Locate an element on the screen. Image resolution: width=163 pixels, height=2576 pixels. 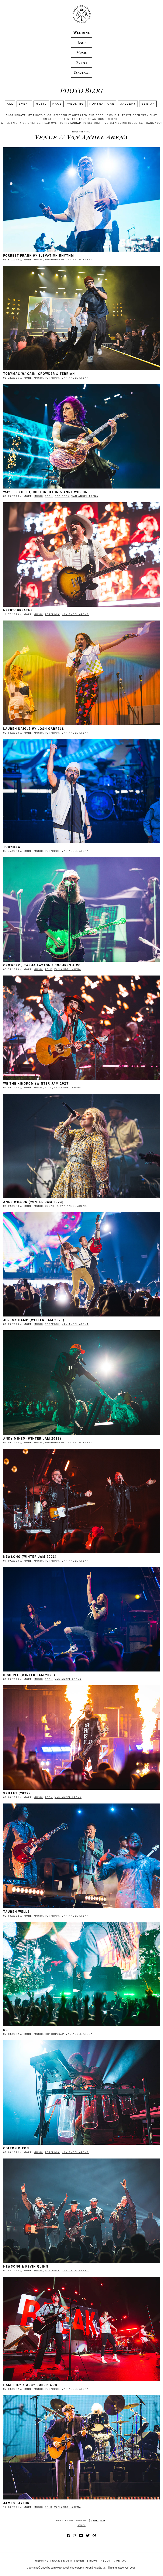
TobyMac w/ CAIN, Crowder & Terrian is located at coordinates (39, 373).